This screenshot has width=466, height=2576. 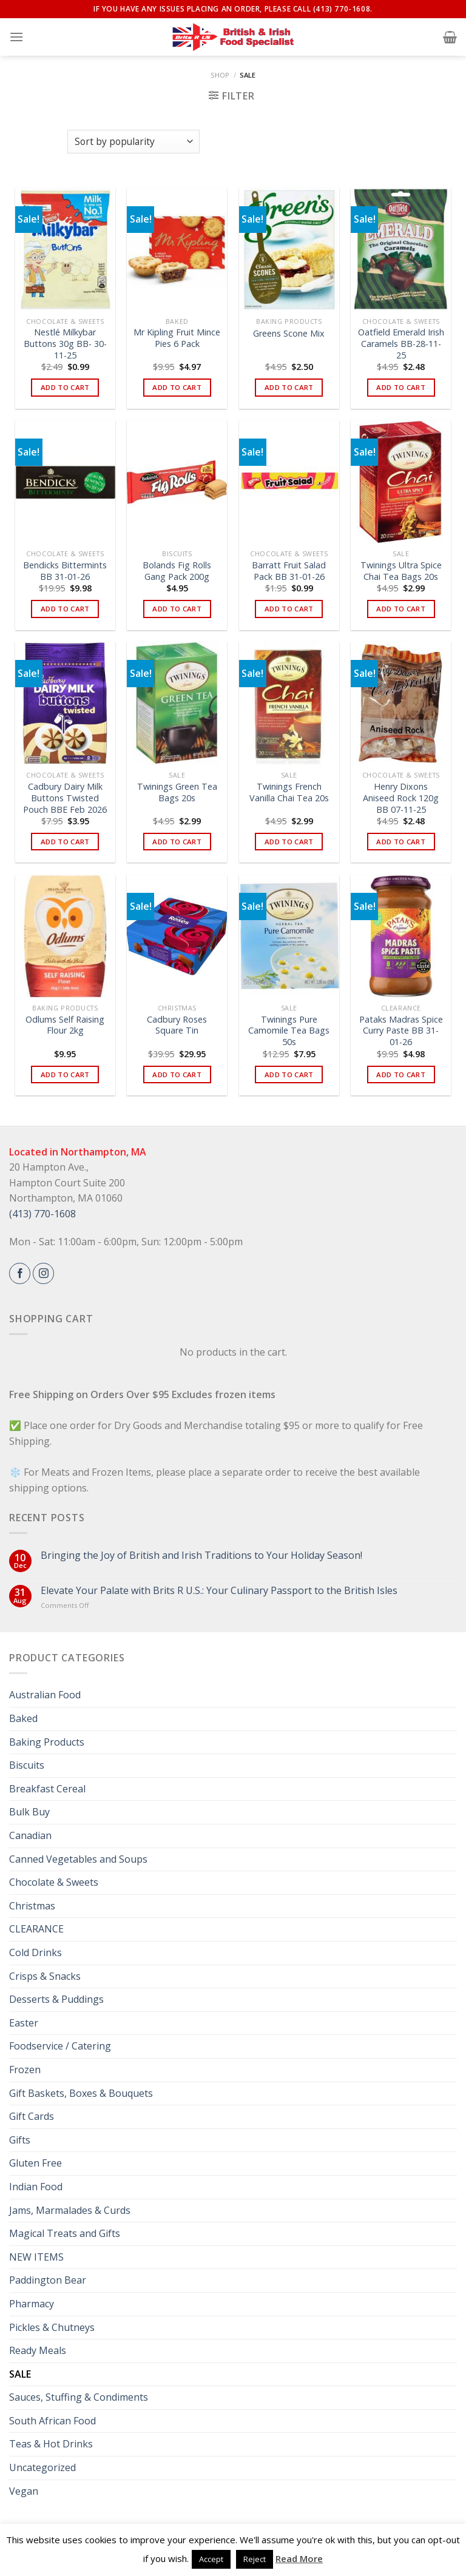 I want to click on Barratt Fruit Salad Pack BB 31-01-26, so click(x=289, y=571).